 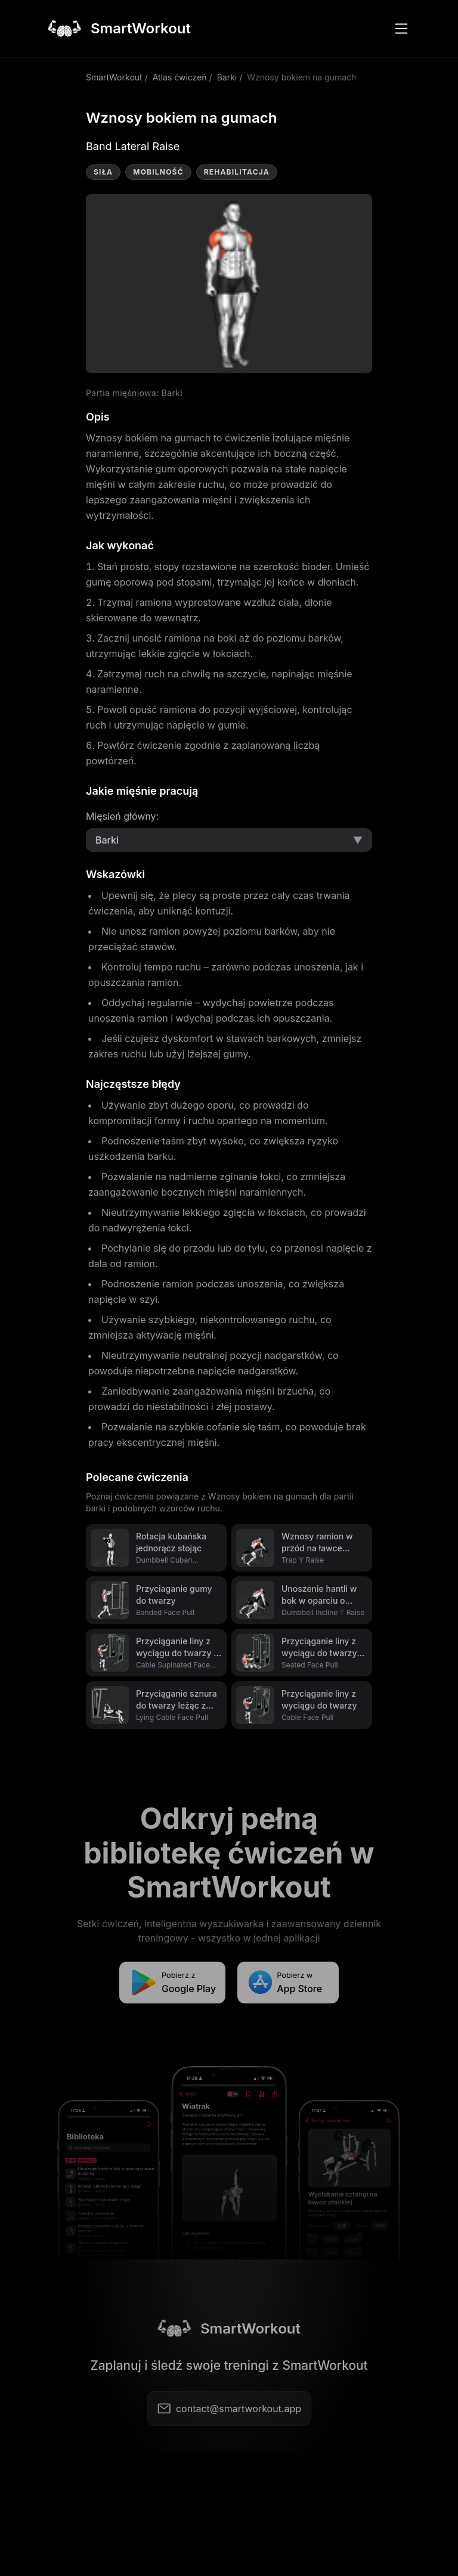 I want to click on SmartWorkout, so click(x=114, y=77).